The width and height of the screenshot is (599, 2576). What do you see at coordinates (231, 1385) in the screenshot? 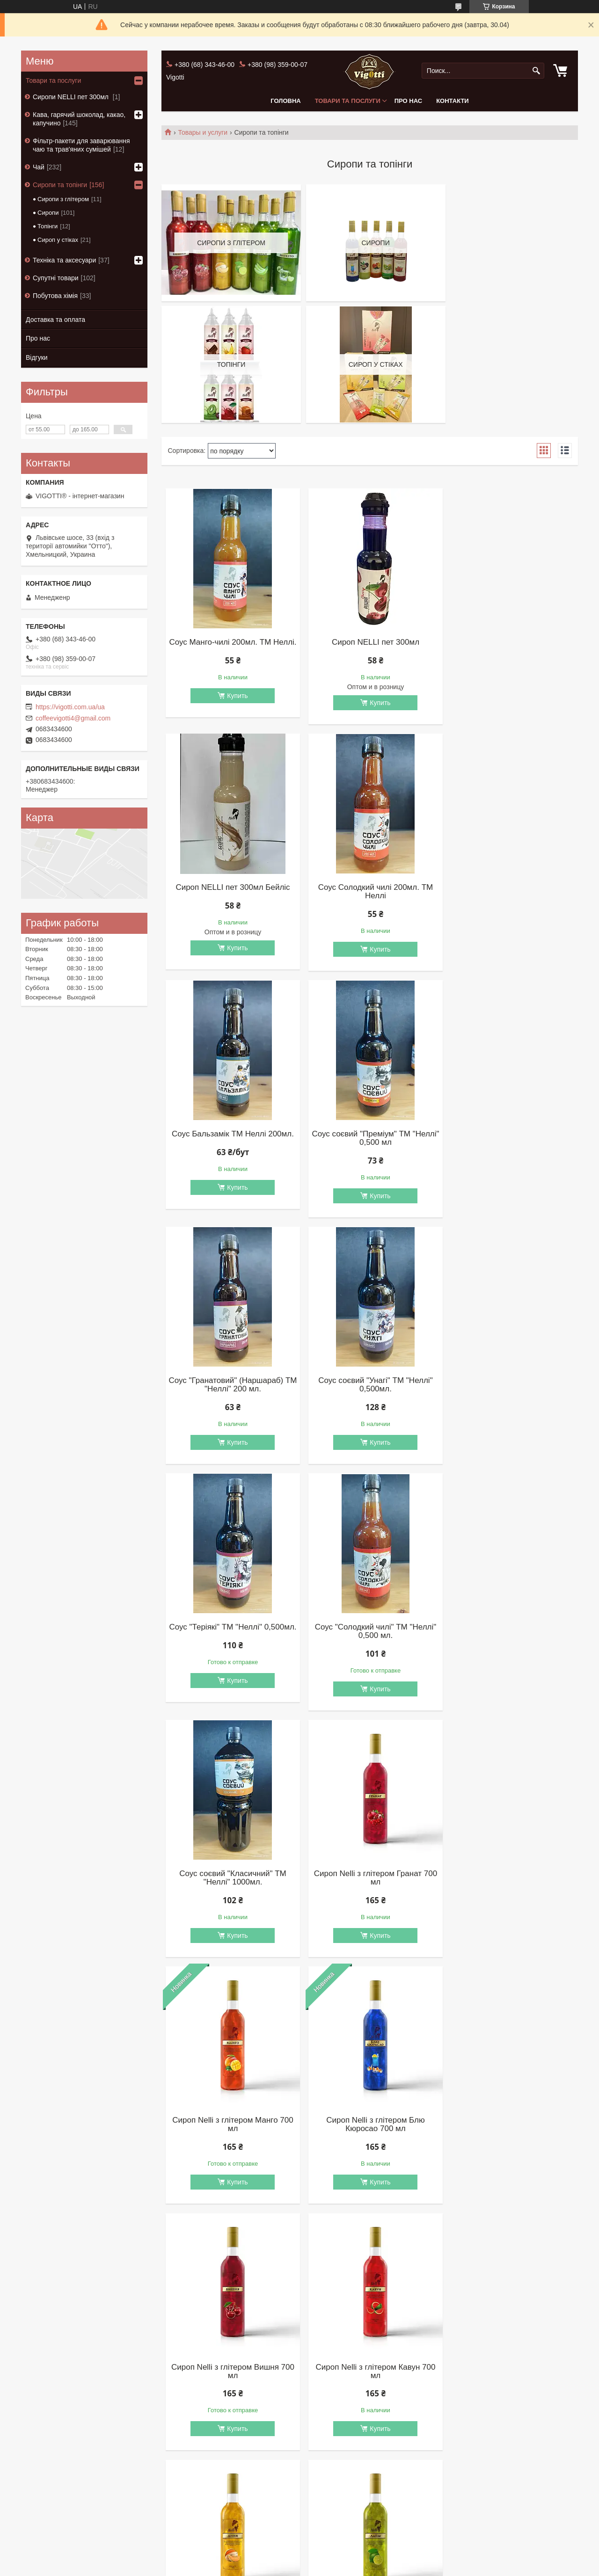
I see `Соус "Солодкий чилі" ТМ "Неллі" 0,500 мл.` at bounding box center [231, 1385].